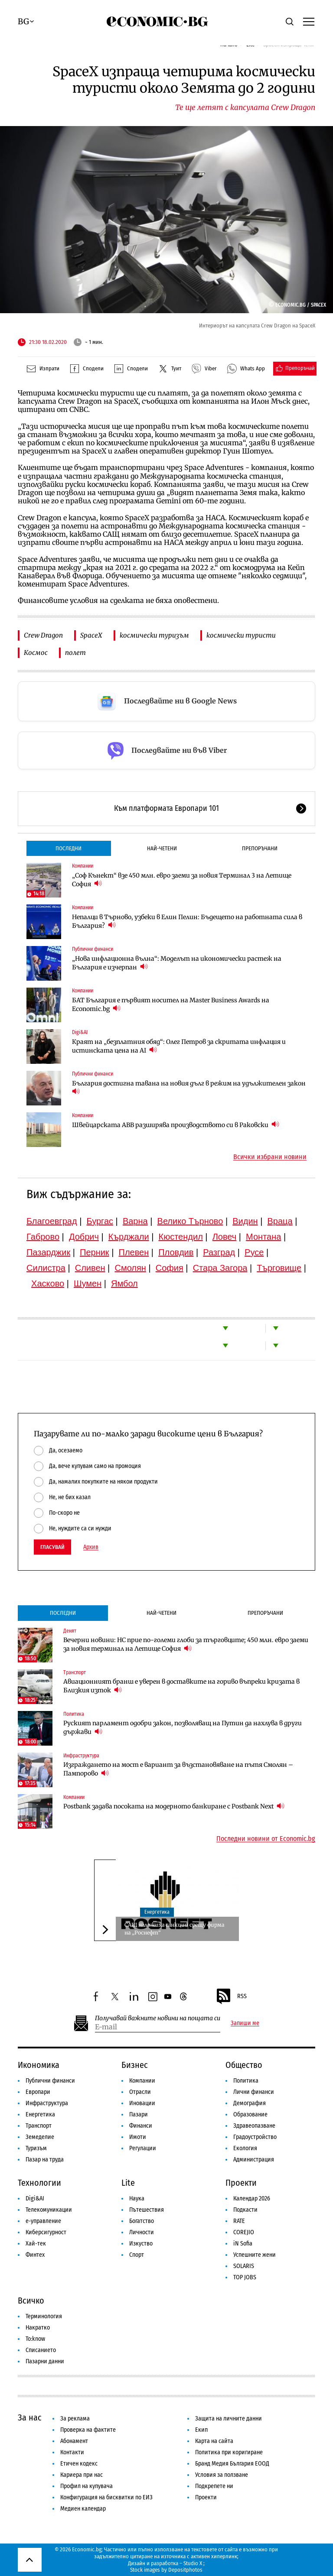 This screenshot has height=2576, width=333. What do you see at coordinates (43, 635) in the screenshot?
I see `Crew Dragon` at bounding box center [43, 635].